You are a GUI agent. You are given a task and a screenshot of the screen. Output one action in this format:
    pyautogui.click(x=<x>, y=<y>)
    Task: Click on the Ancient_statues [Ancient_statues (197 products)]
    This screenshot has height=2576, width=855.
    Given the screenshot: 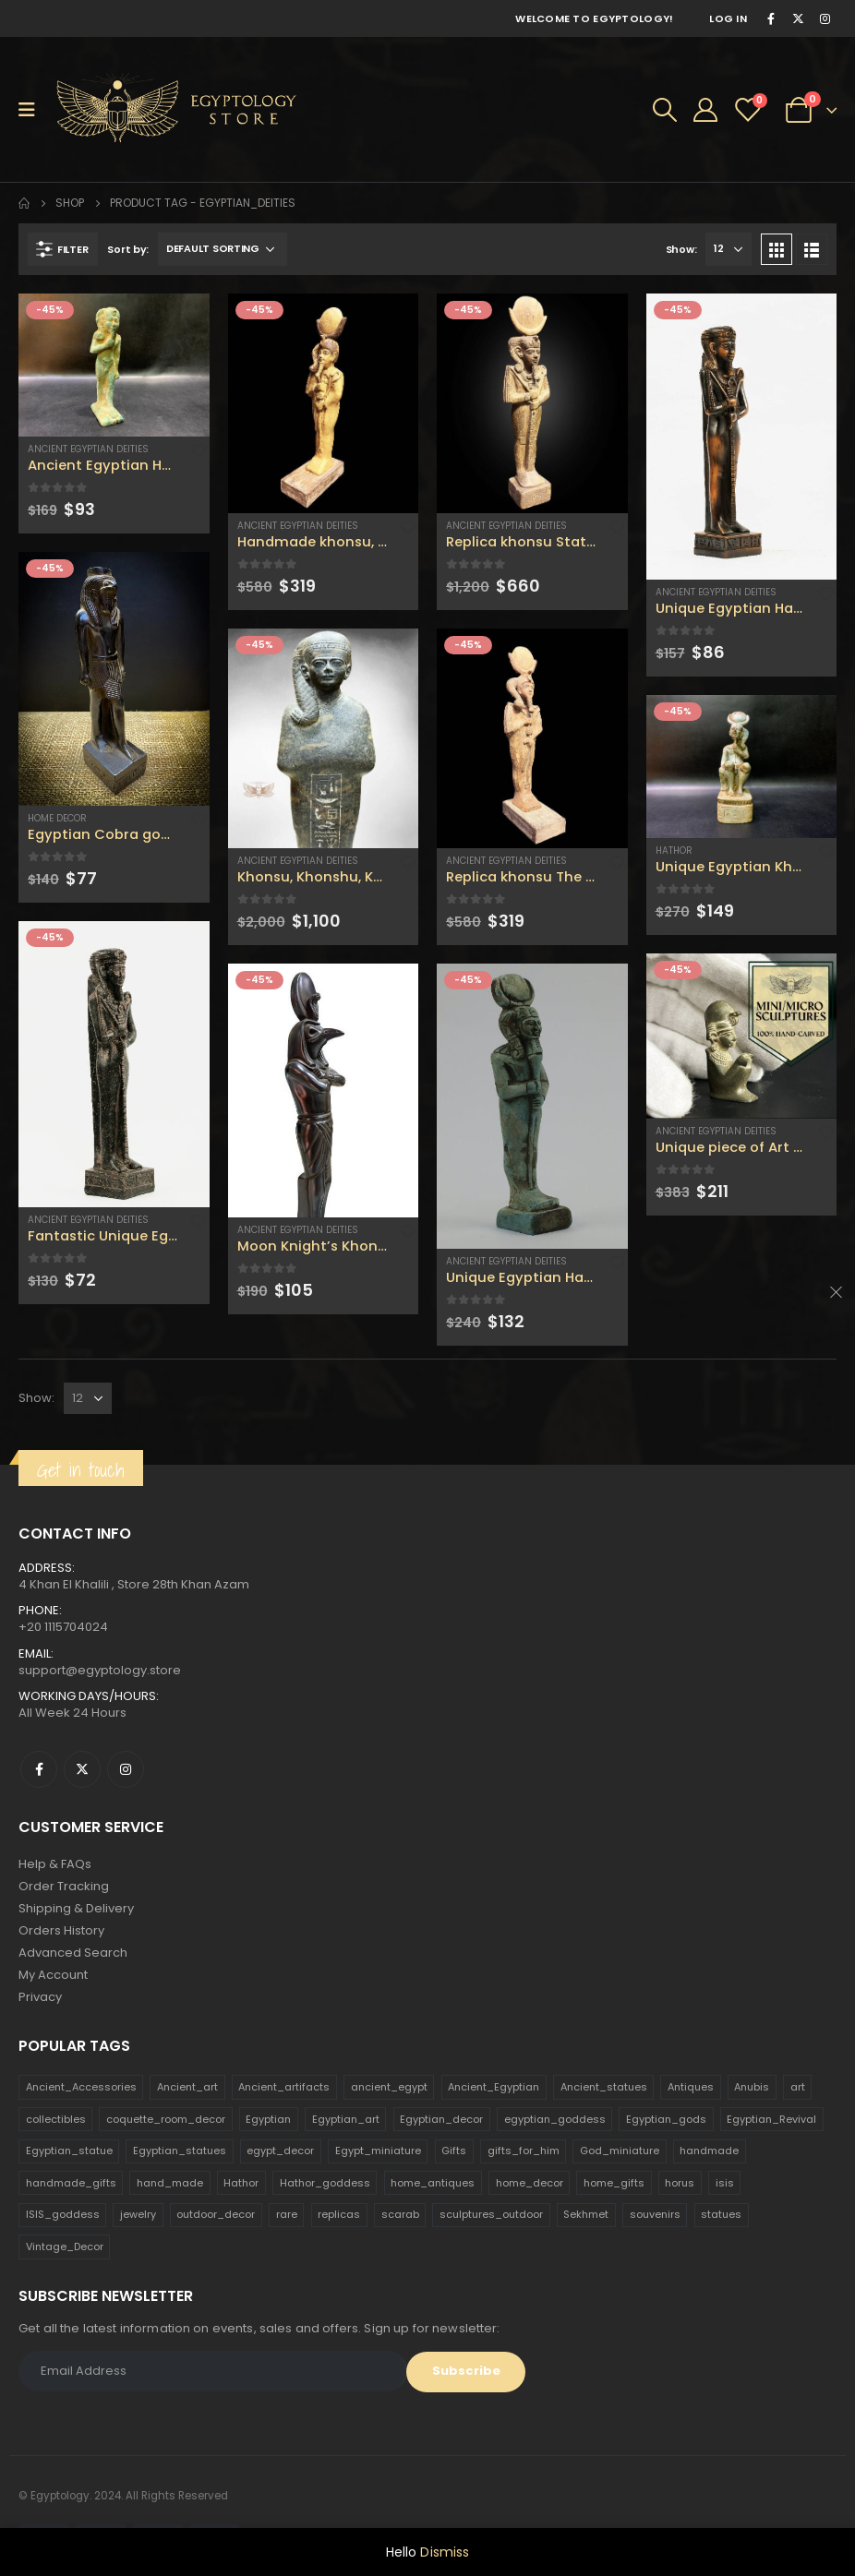 What is the action you would take?
    pyautogui.click(x=603, y=2086)
    